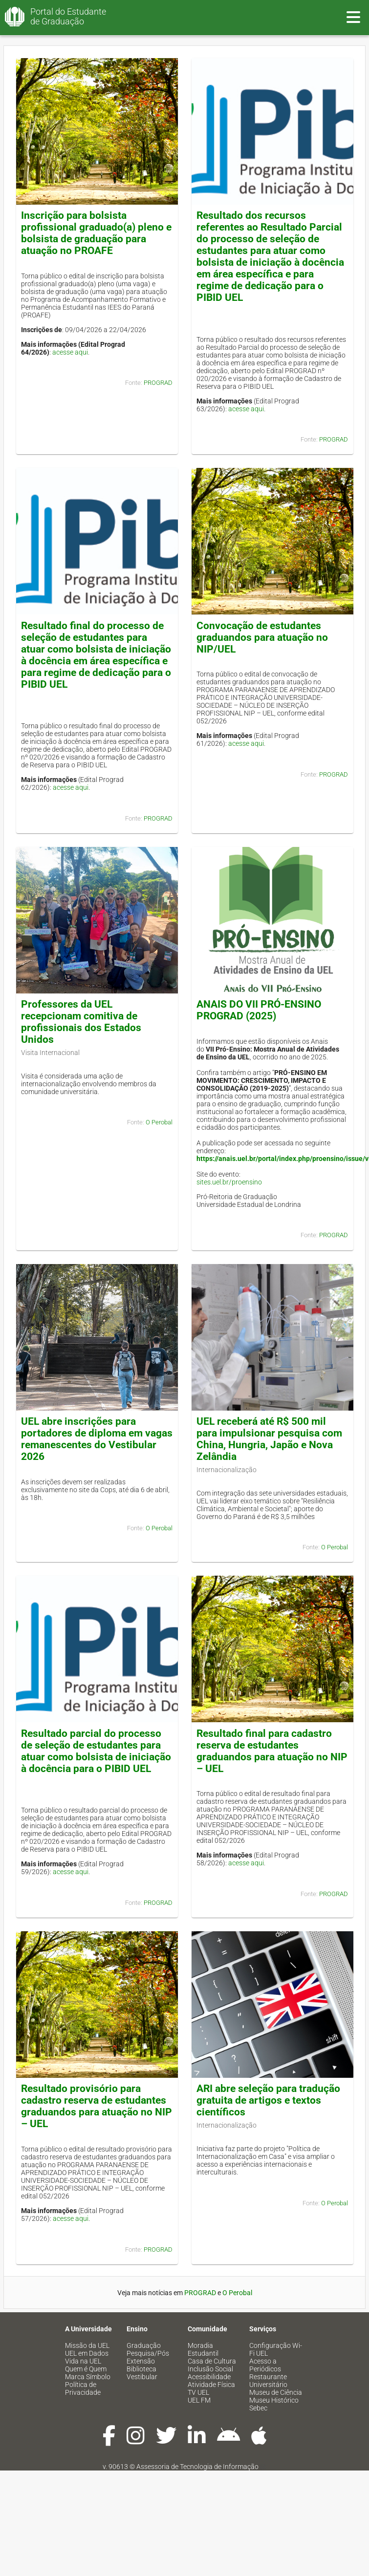 The image size is (369, 2576). Describe the element at coordinates (274, 2400) in the screenshot. I see `Museu Histórico [menuitem]` at that location.